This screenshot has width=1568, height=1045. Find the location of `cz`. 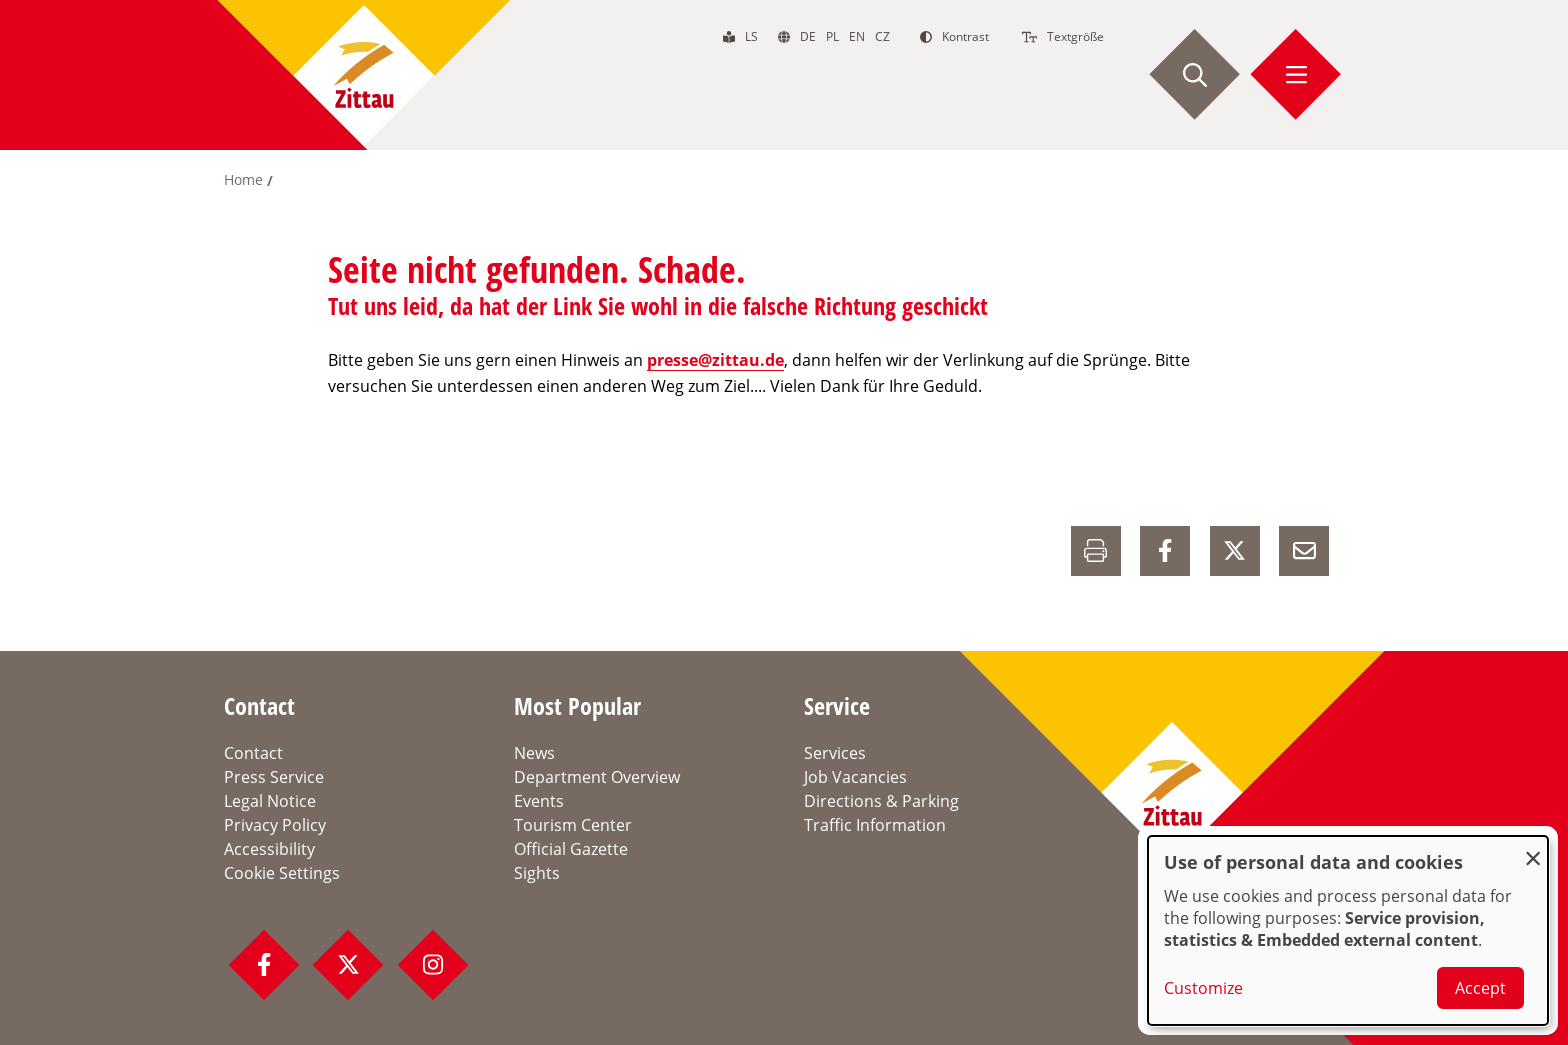

cz is located at coordinates (882, 36).